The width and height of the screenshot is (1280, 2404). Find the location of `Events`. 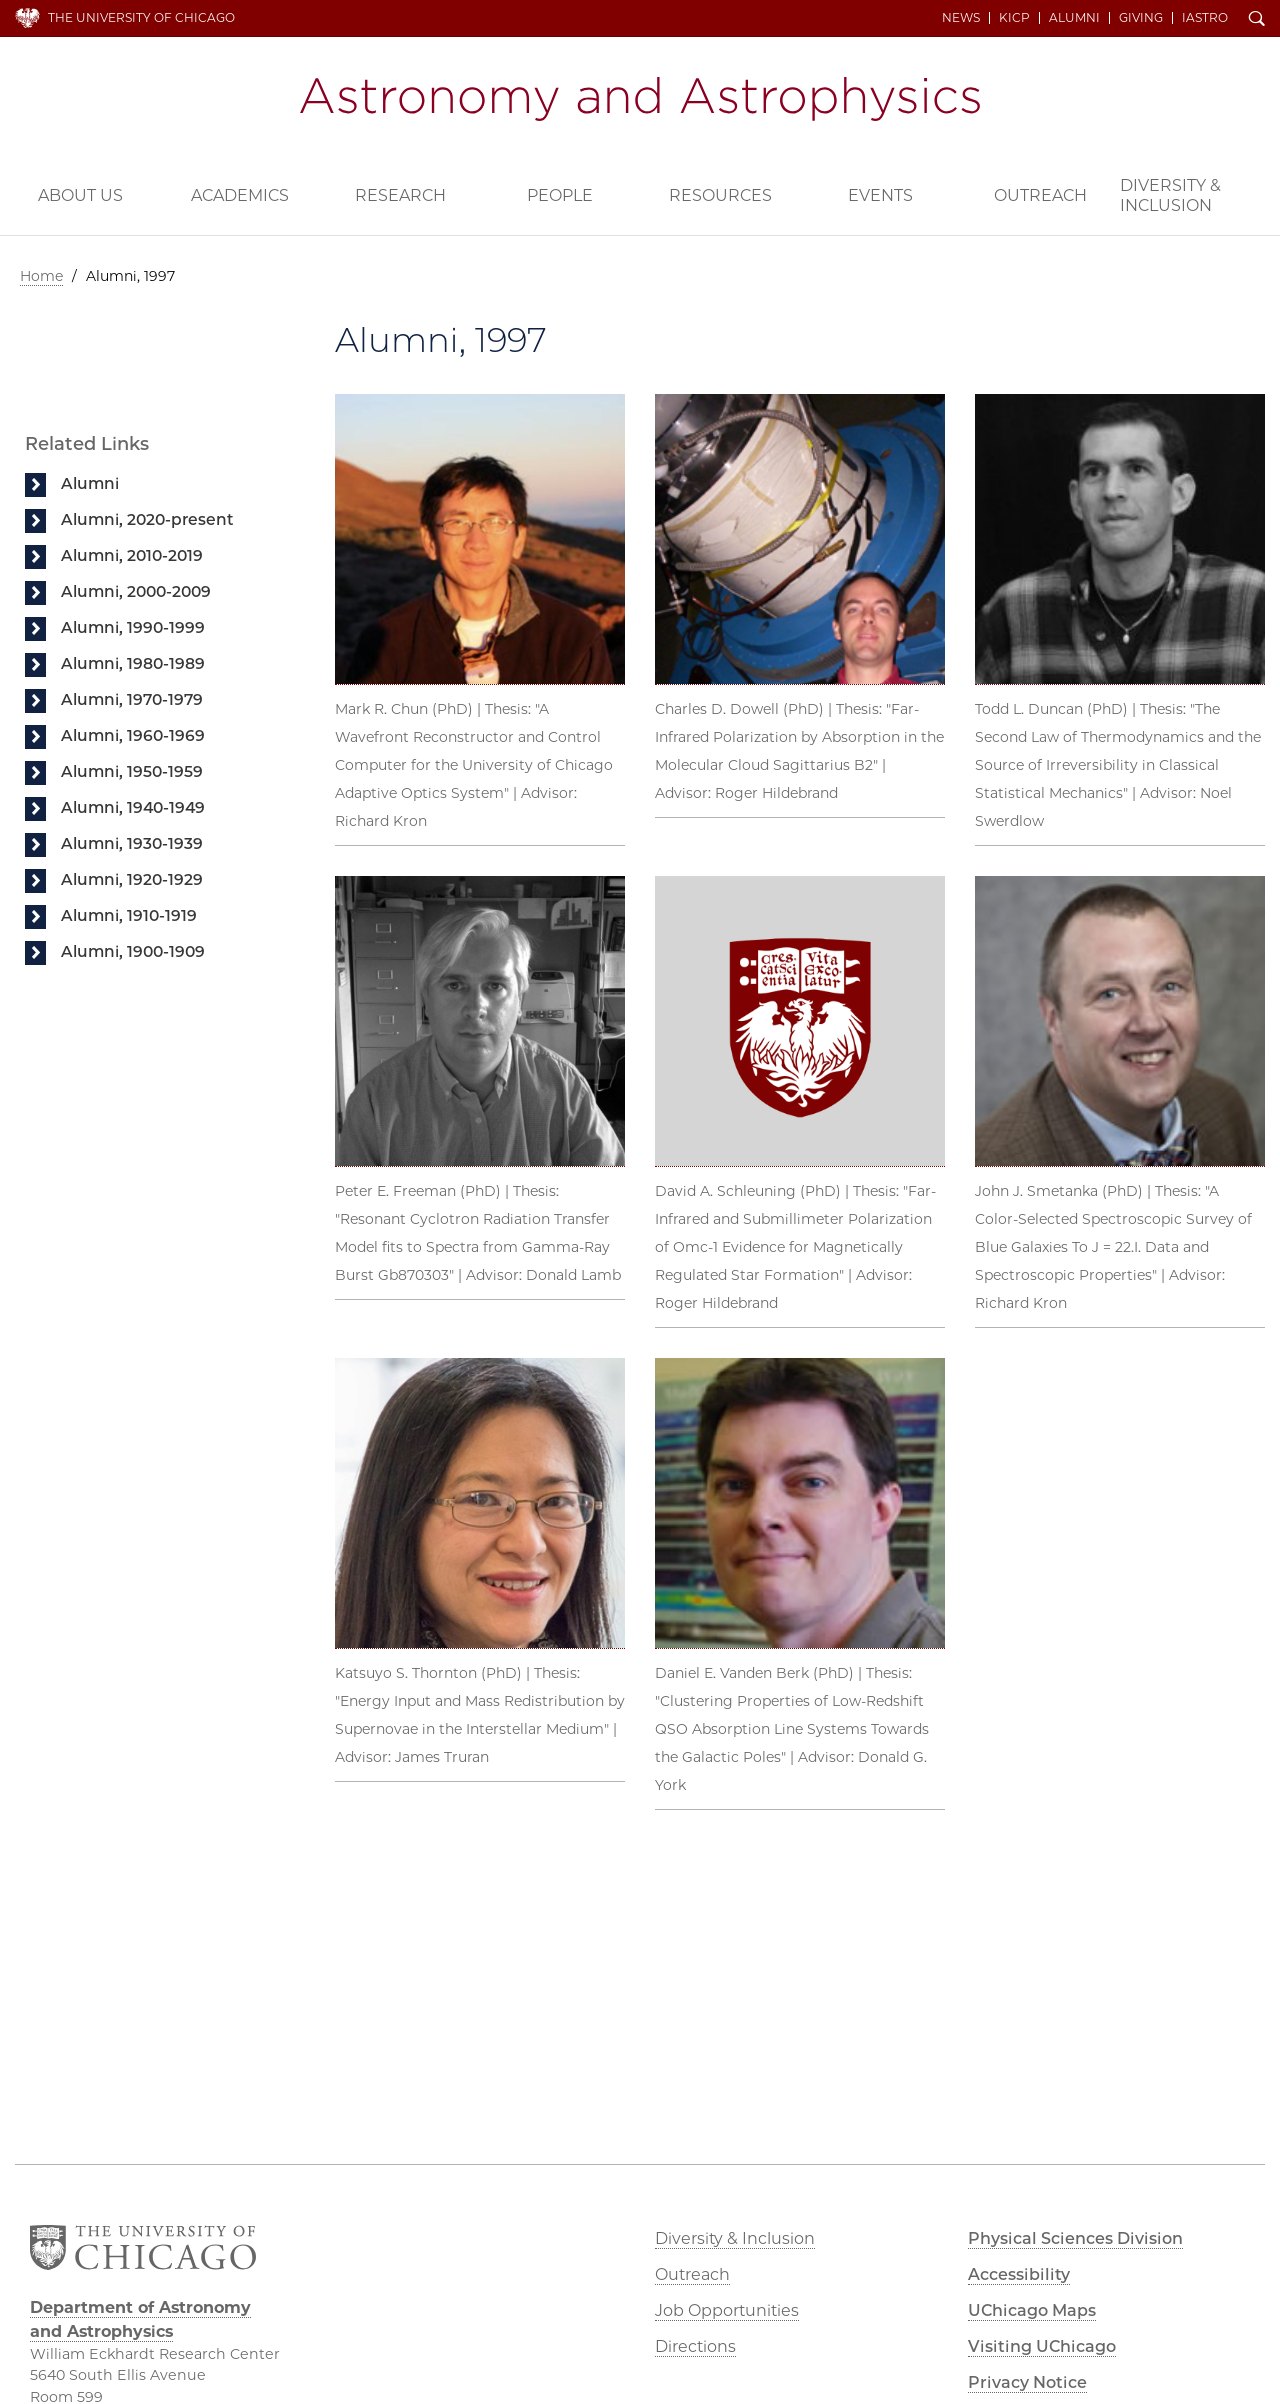

Events is located at coordinates (880, 195).